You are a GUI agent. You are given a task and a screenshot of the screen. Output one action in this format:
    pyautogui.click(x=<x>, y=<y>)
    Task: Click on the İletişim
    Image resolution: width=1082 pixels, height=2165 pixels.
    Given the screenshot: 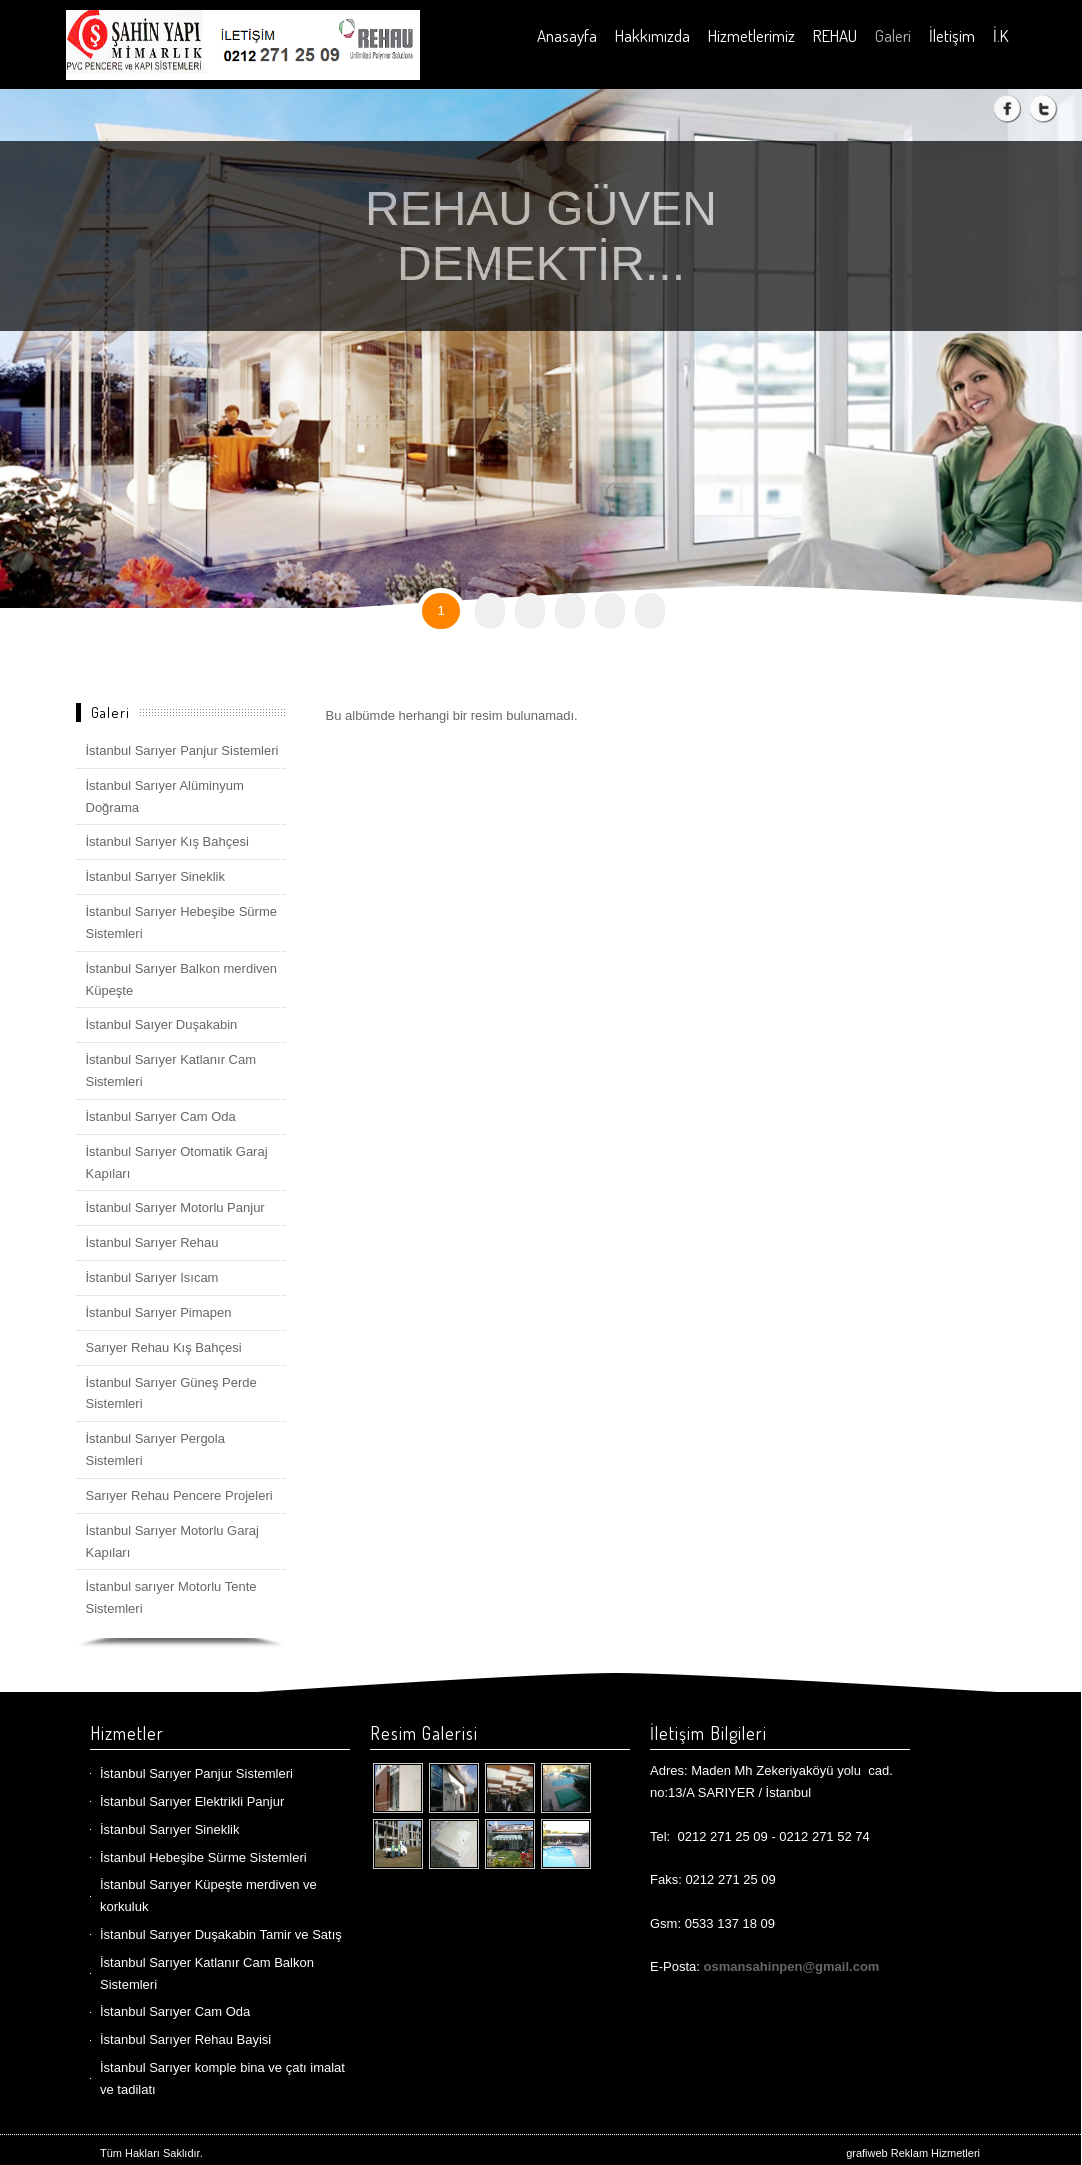 What is the action you would take?
    pyautogui.click(x=952, y=35)
    